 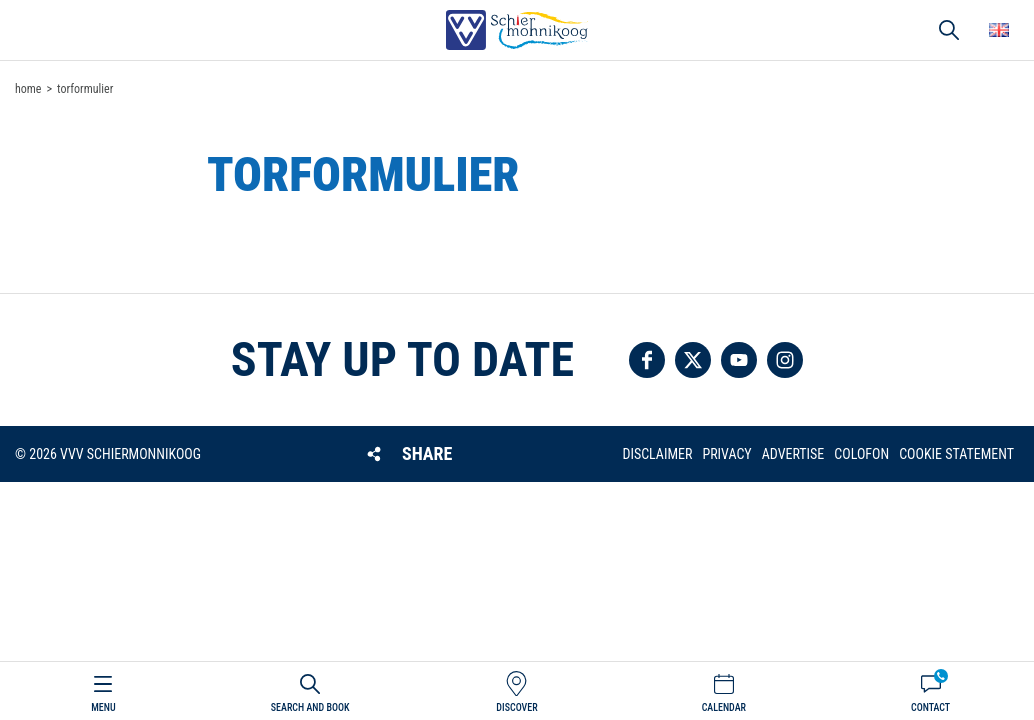 I want to click on Follow us on Instagram, so click(x=785, y=360).